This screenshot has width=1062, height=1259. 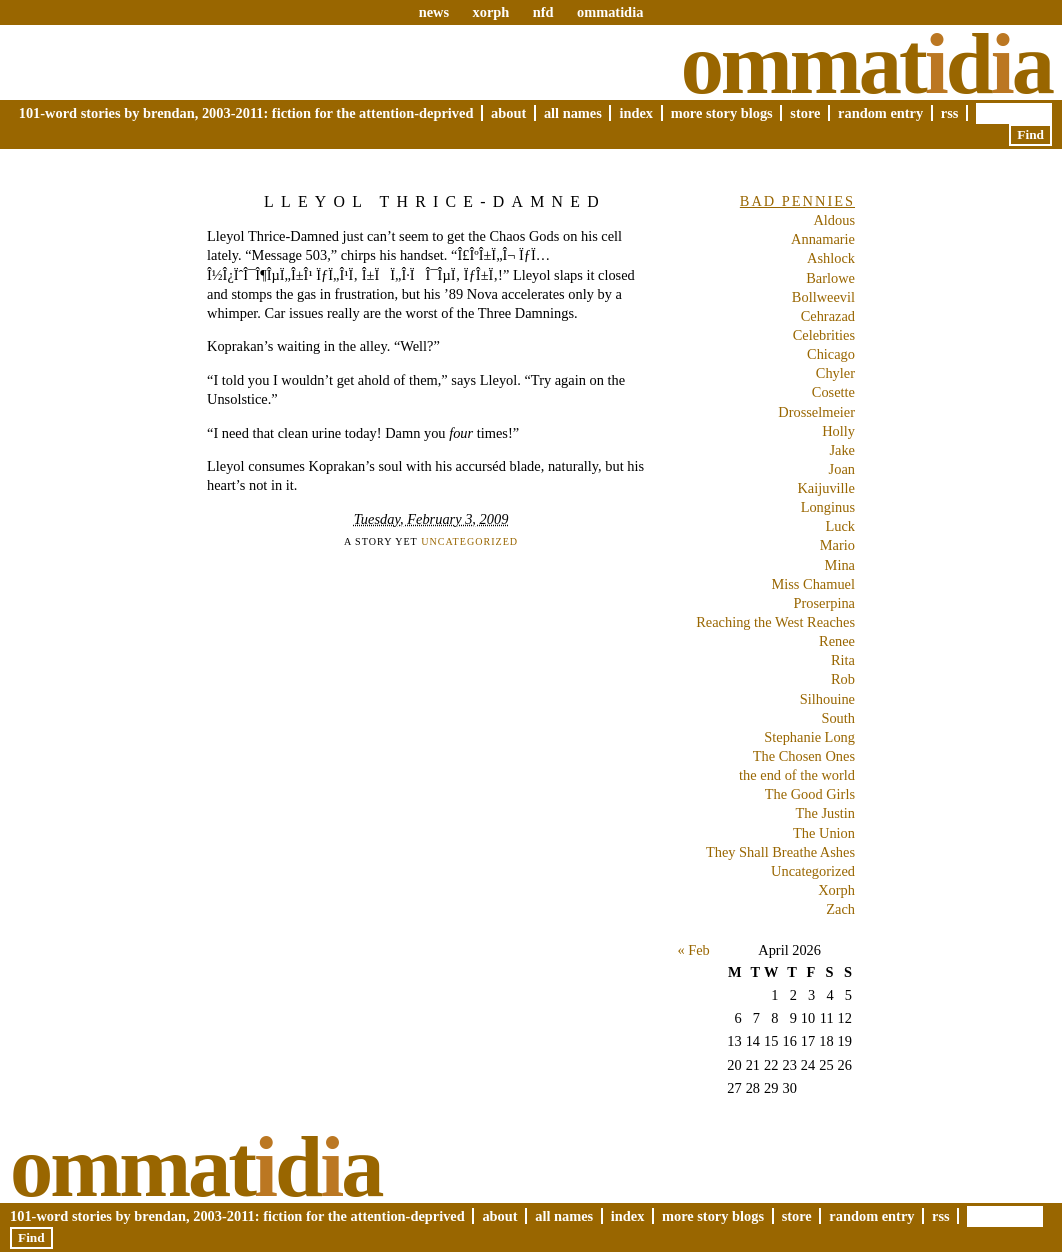 What do you see at coordinates (828, 507) in the screenshot?
I see `Longinus` at bounding box center [828, 507].